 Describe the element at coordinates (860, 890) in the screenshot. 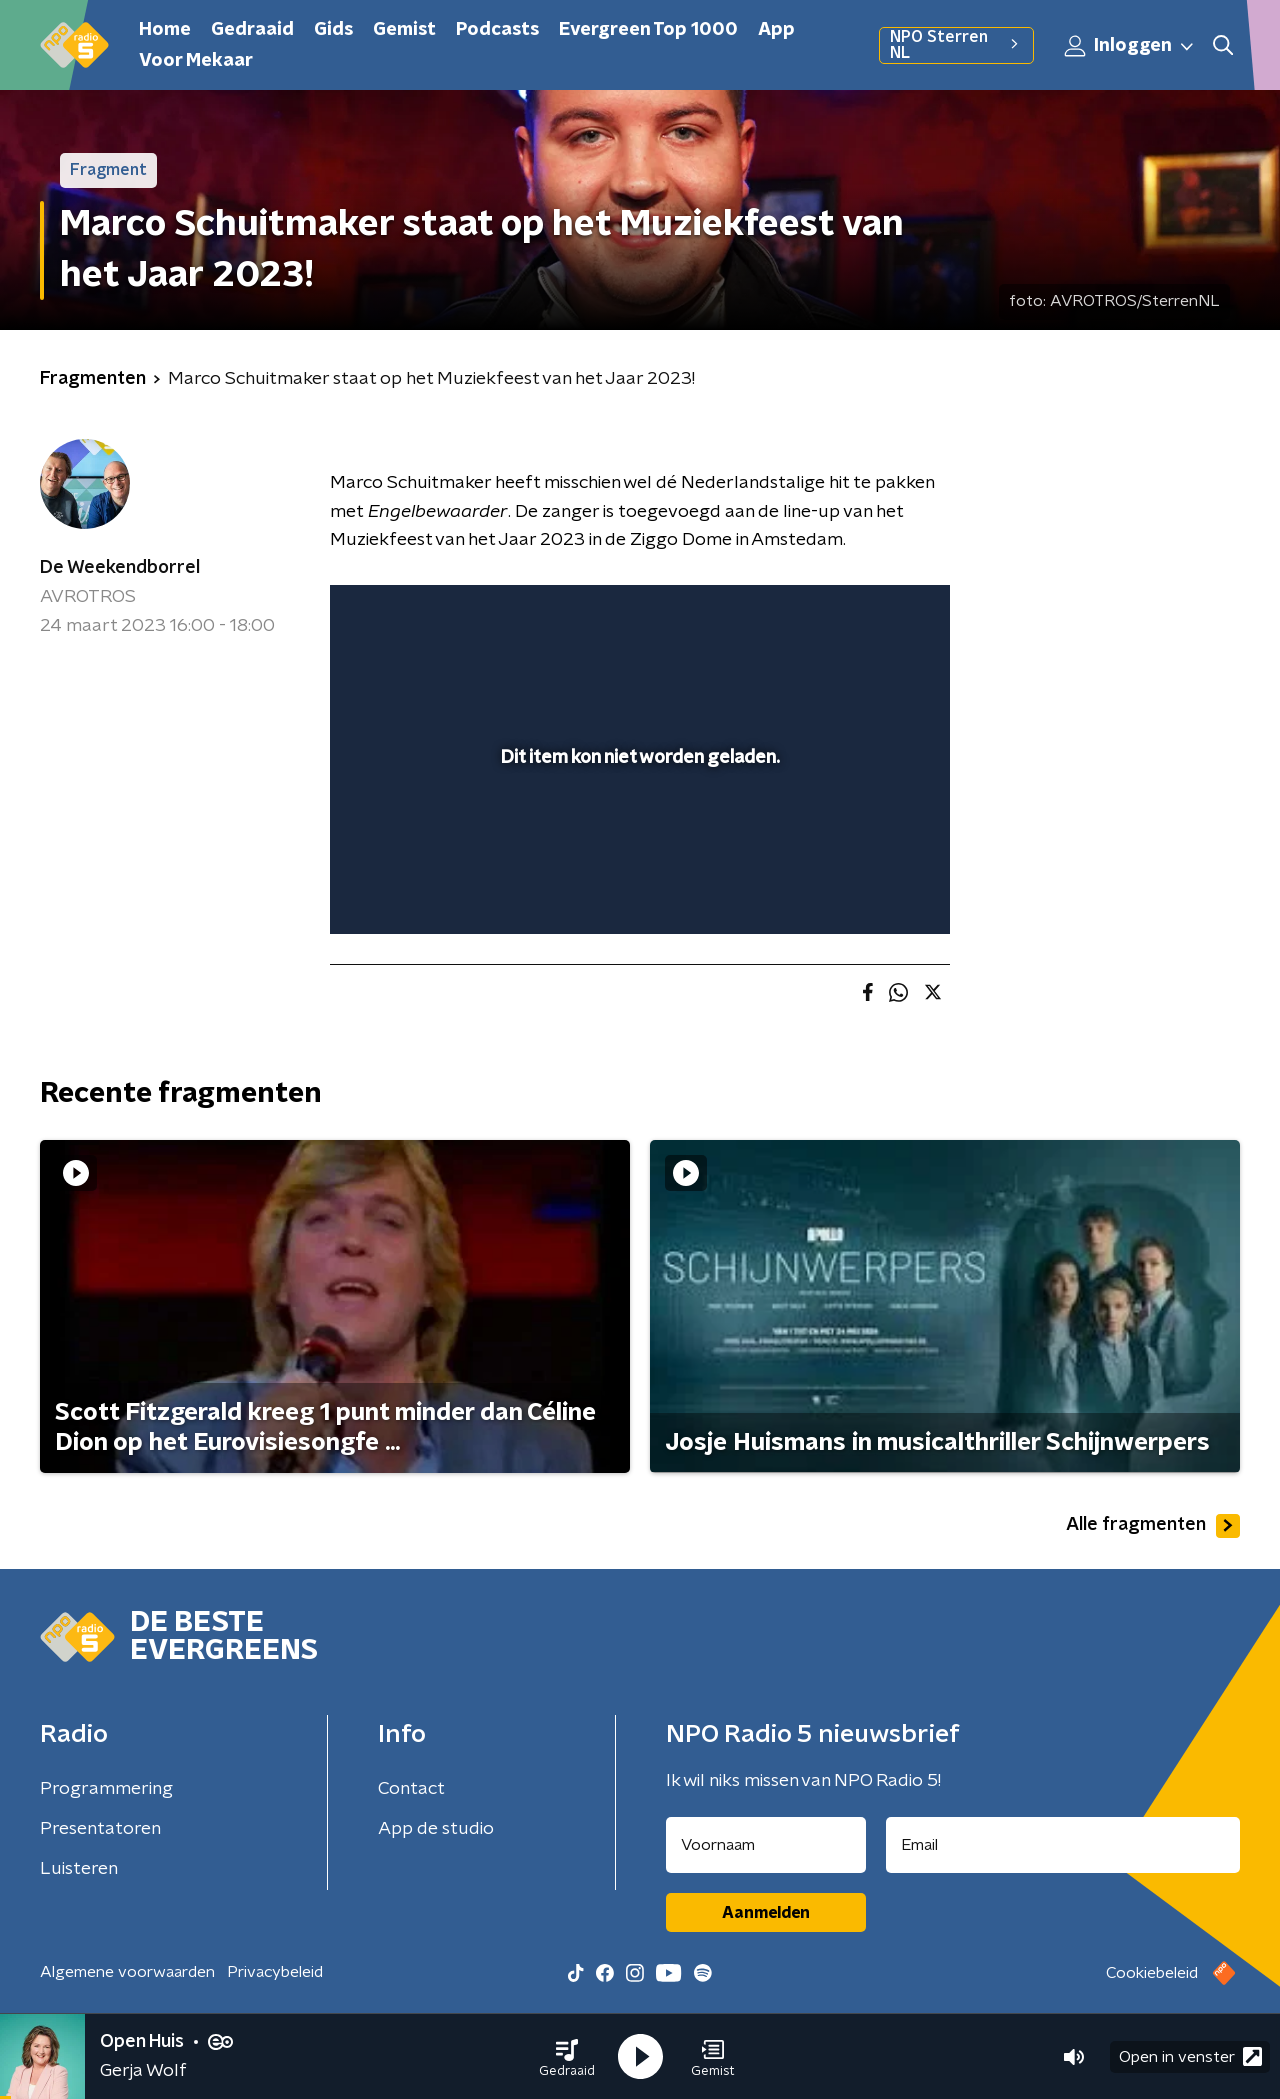

I see `[pop-up button]` at that location.